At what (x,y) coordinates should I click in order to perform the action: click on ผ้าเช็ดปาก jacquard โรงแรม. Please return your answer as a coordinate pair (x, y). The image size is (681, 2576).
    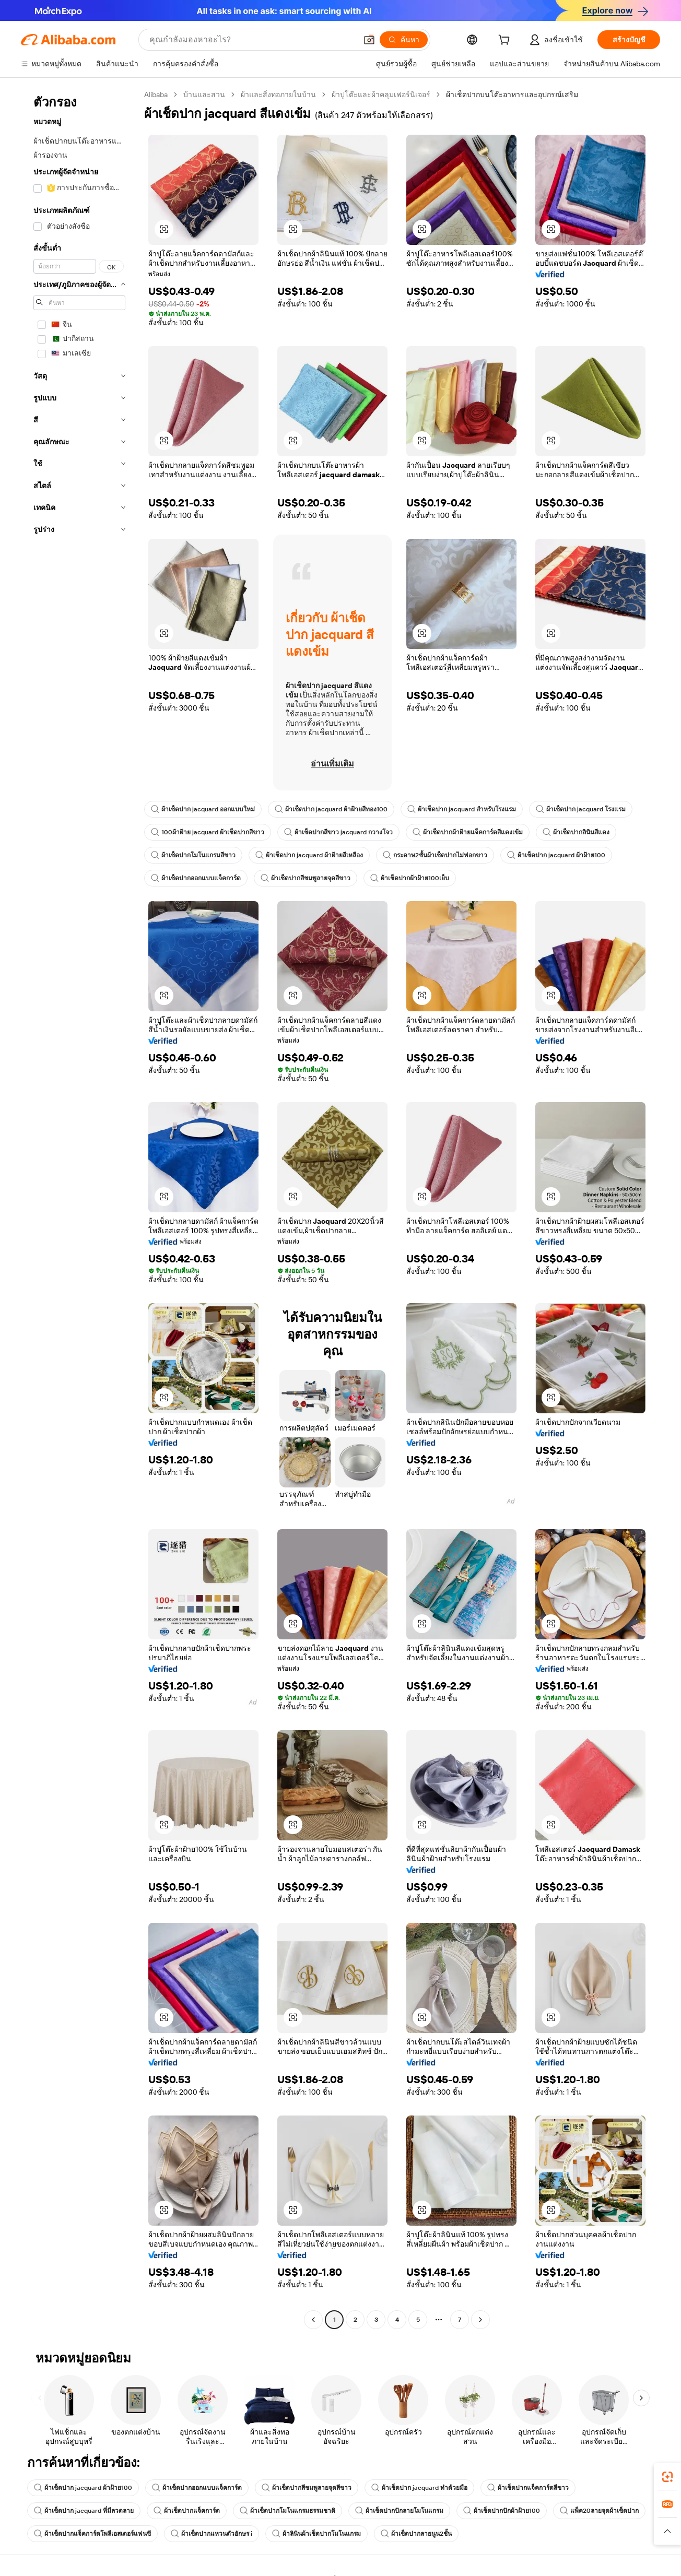
    Looking at the image, I should click on (581, 809).